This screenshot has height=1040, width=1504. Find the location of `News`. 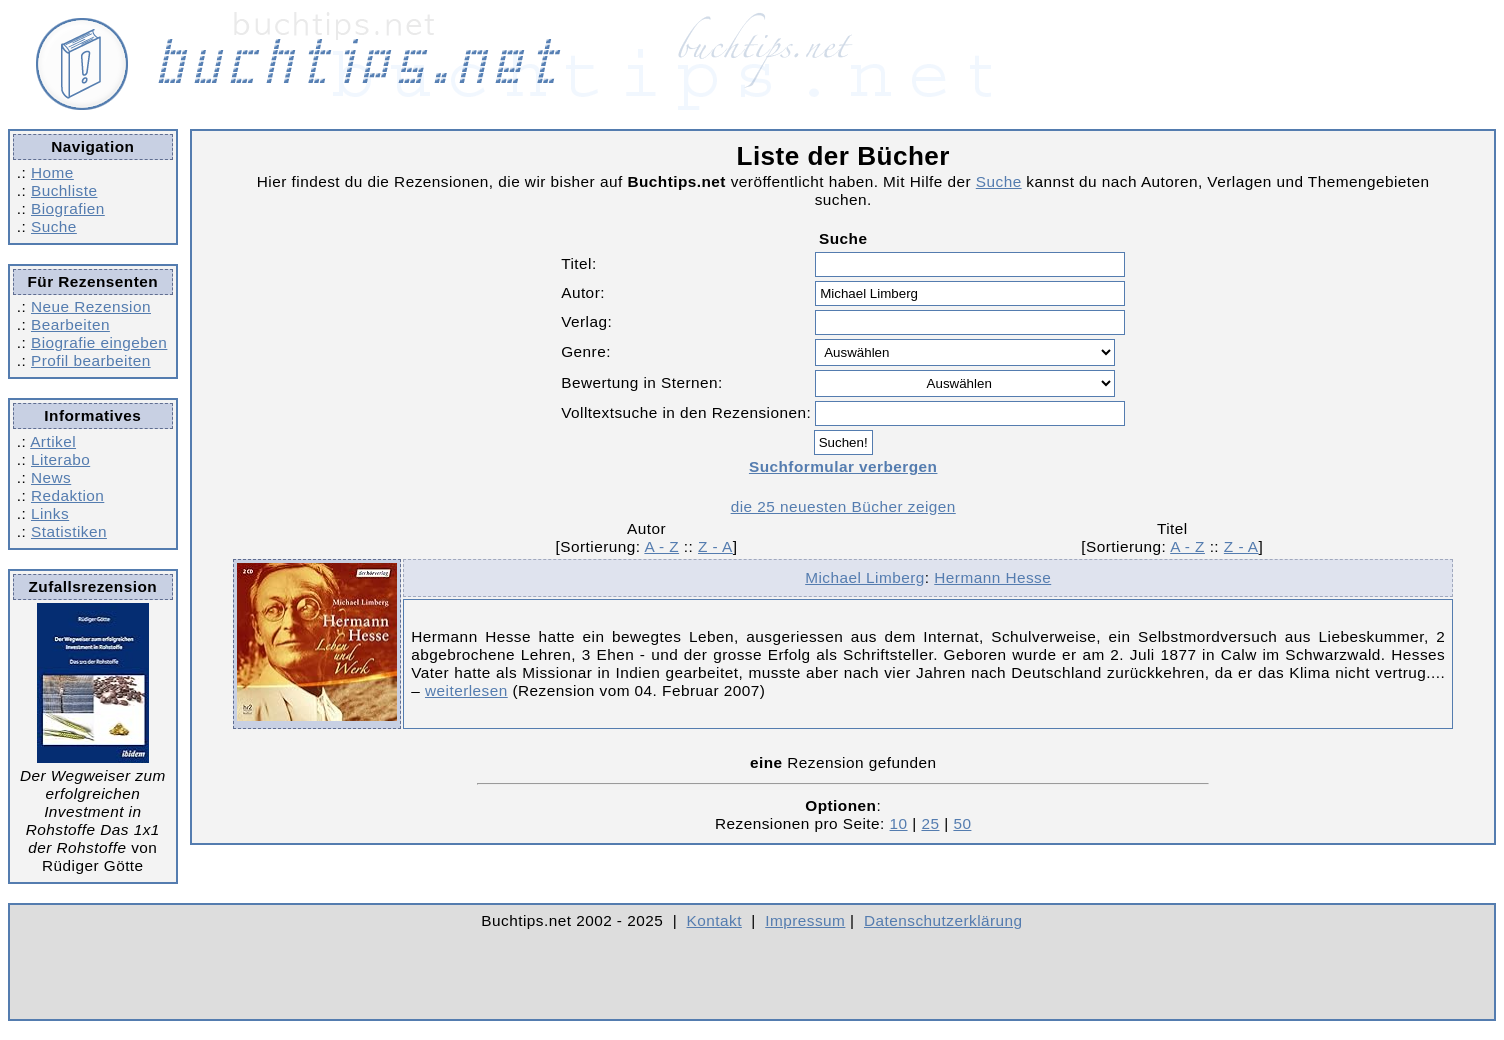

News is located at coordinates (51, 477).